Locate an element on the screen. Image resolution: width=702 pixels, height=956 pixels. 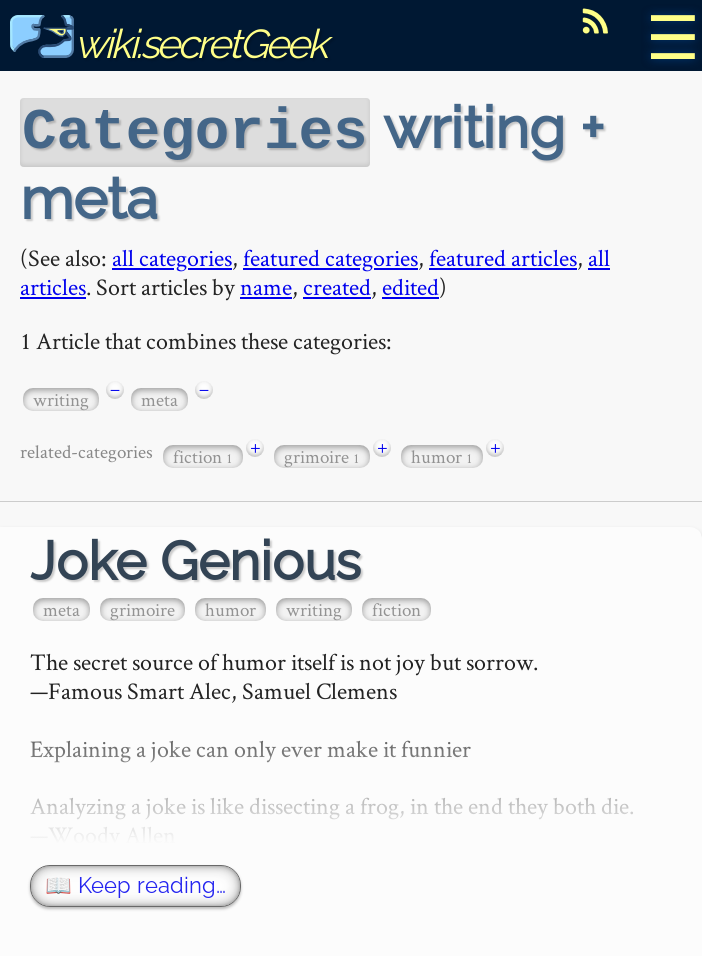
writing is located at coordinates (61, 397).